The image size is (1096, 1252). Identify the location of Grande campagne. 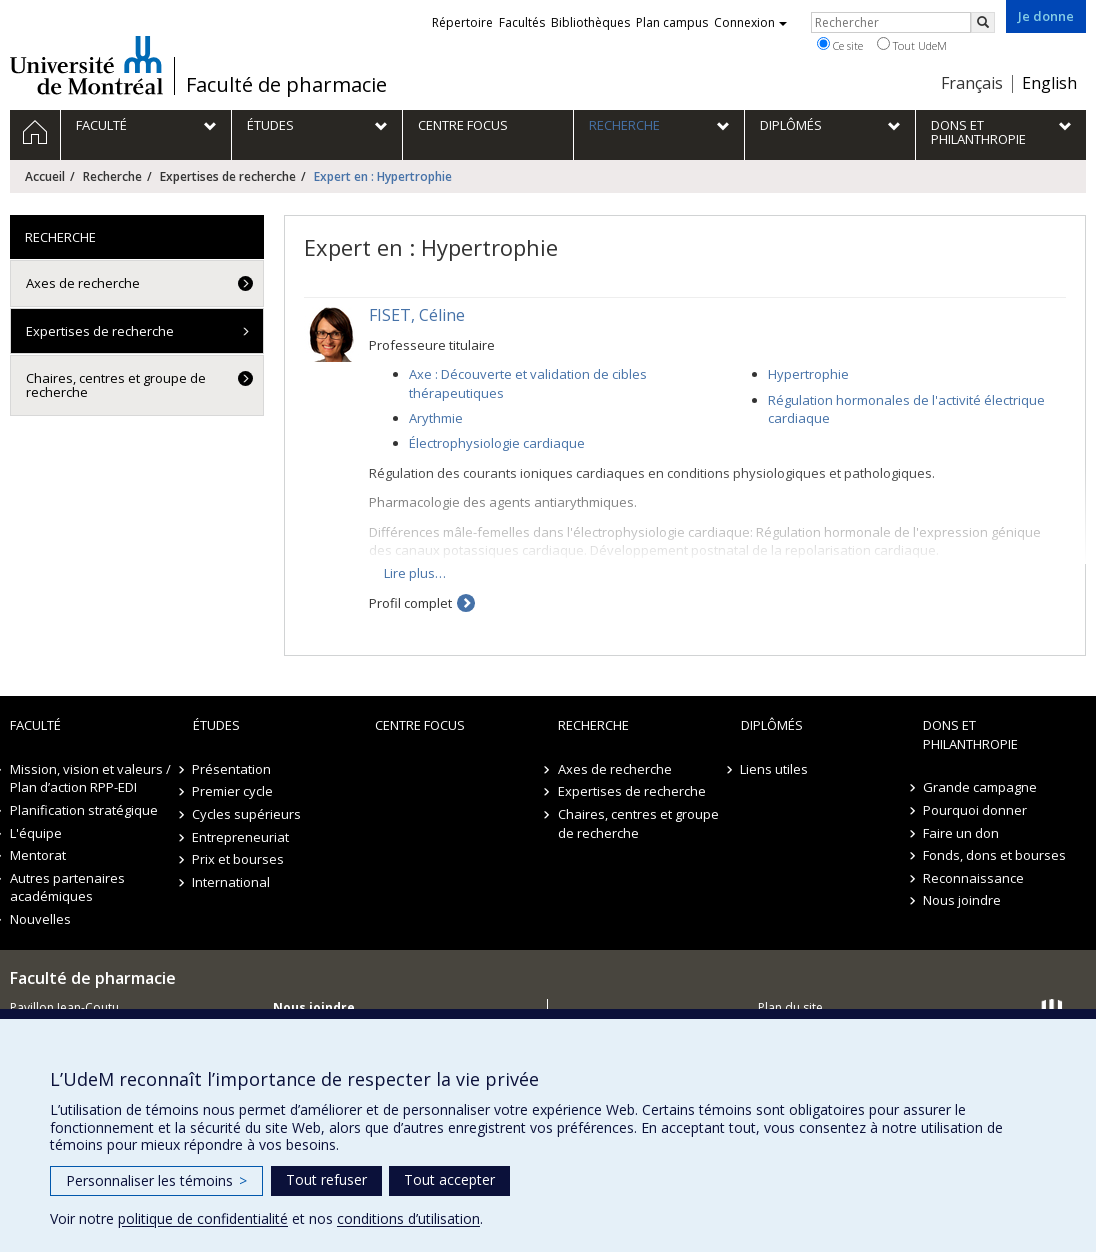
(980, 787).